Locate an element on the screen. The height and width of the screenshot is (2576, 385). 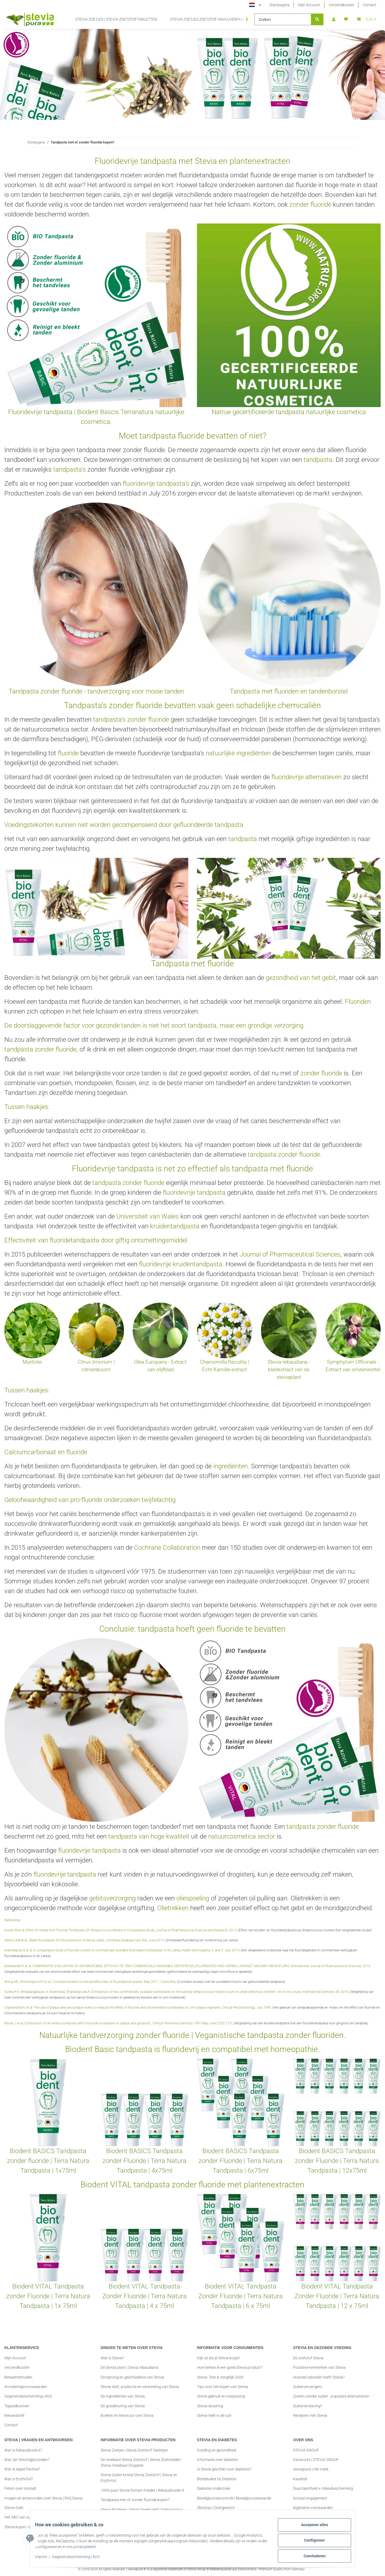
Stevia gebruik en toepassing is located at coordinates (221, 2396).